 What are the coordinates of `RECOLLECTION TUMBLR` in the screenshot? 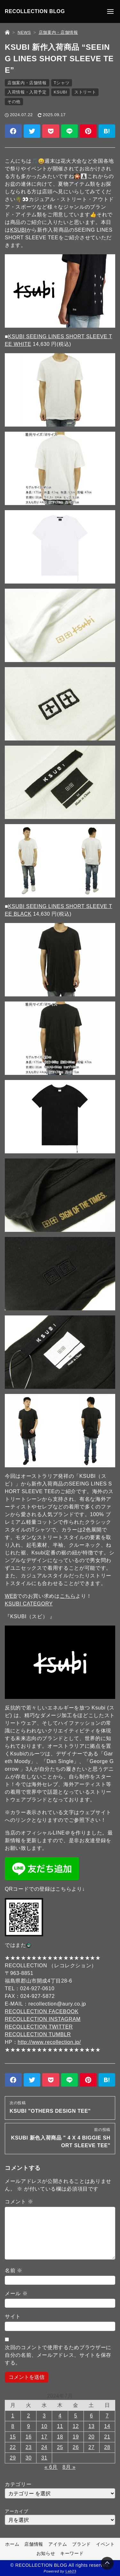 It's located at (38, 2034).